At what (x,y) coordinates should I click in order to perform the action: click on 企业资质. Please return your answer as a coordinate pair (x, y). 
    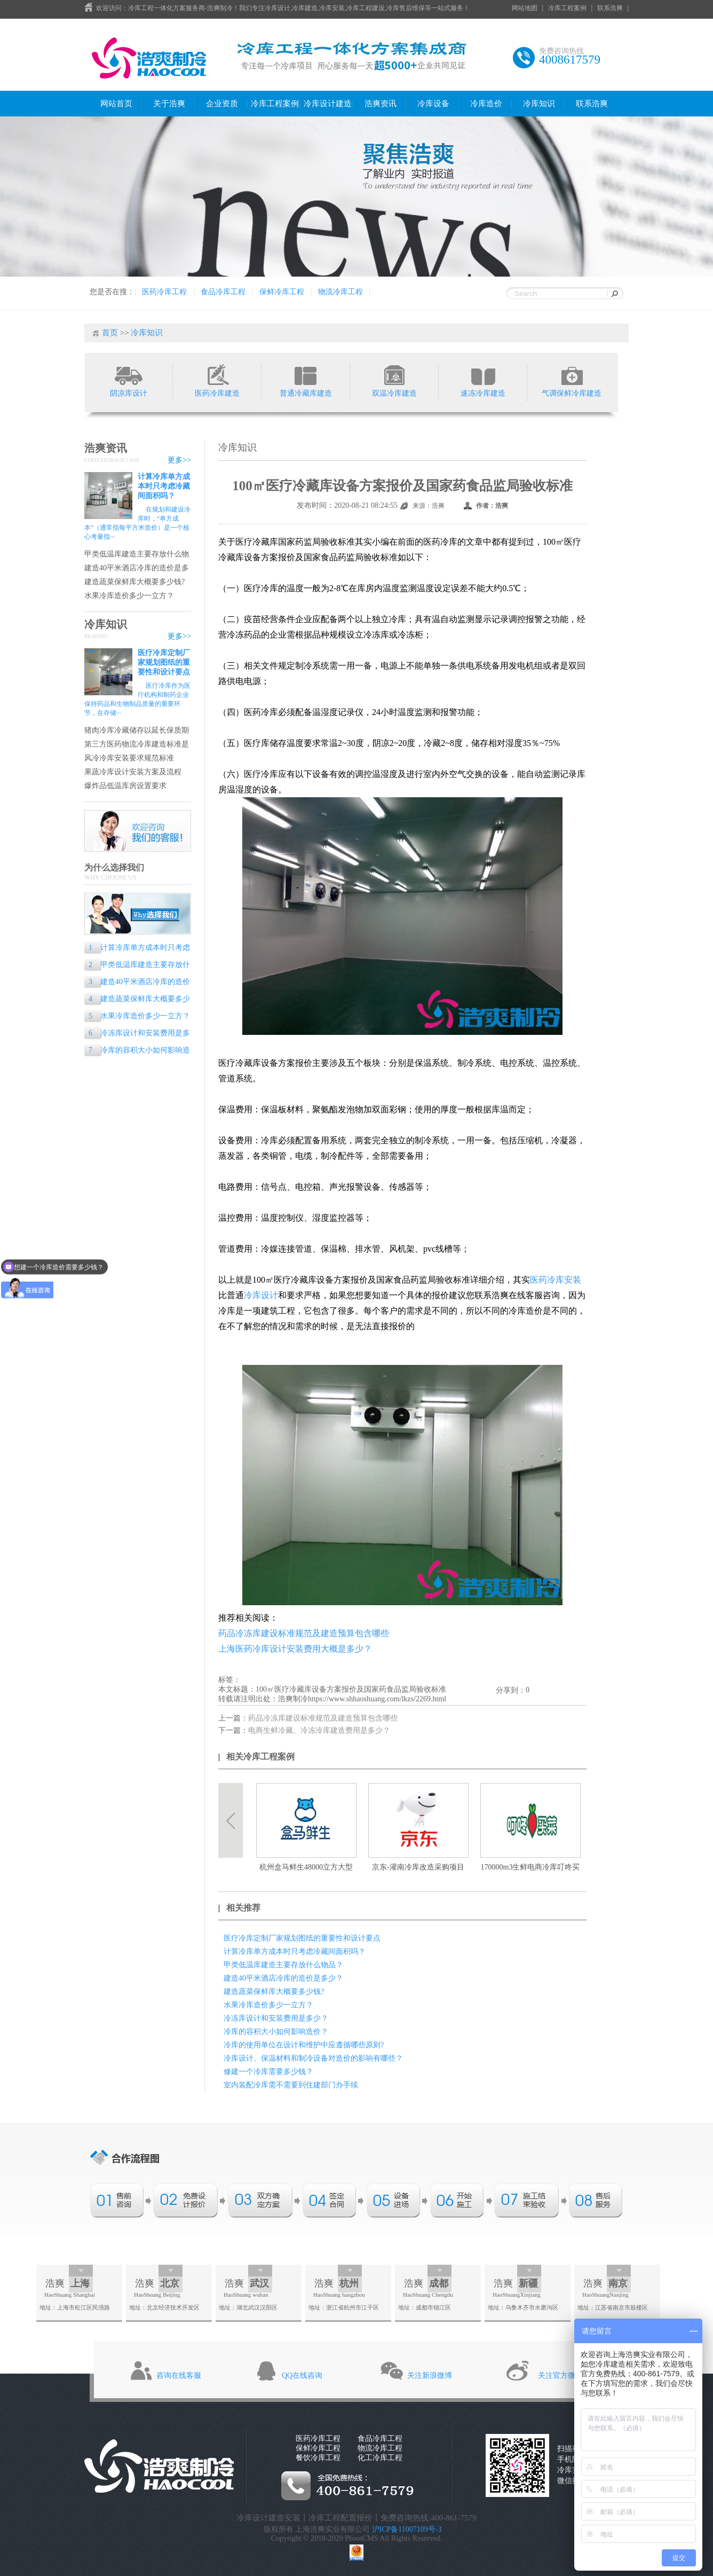
    Looking at the image, I should click on (222, 103).